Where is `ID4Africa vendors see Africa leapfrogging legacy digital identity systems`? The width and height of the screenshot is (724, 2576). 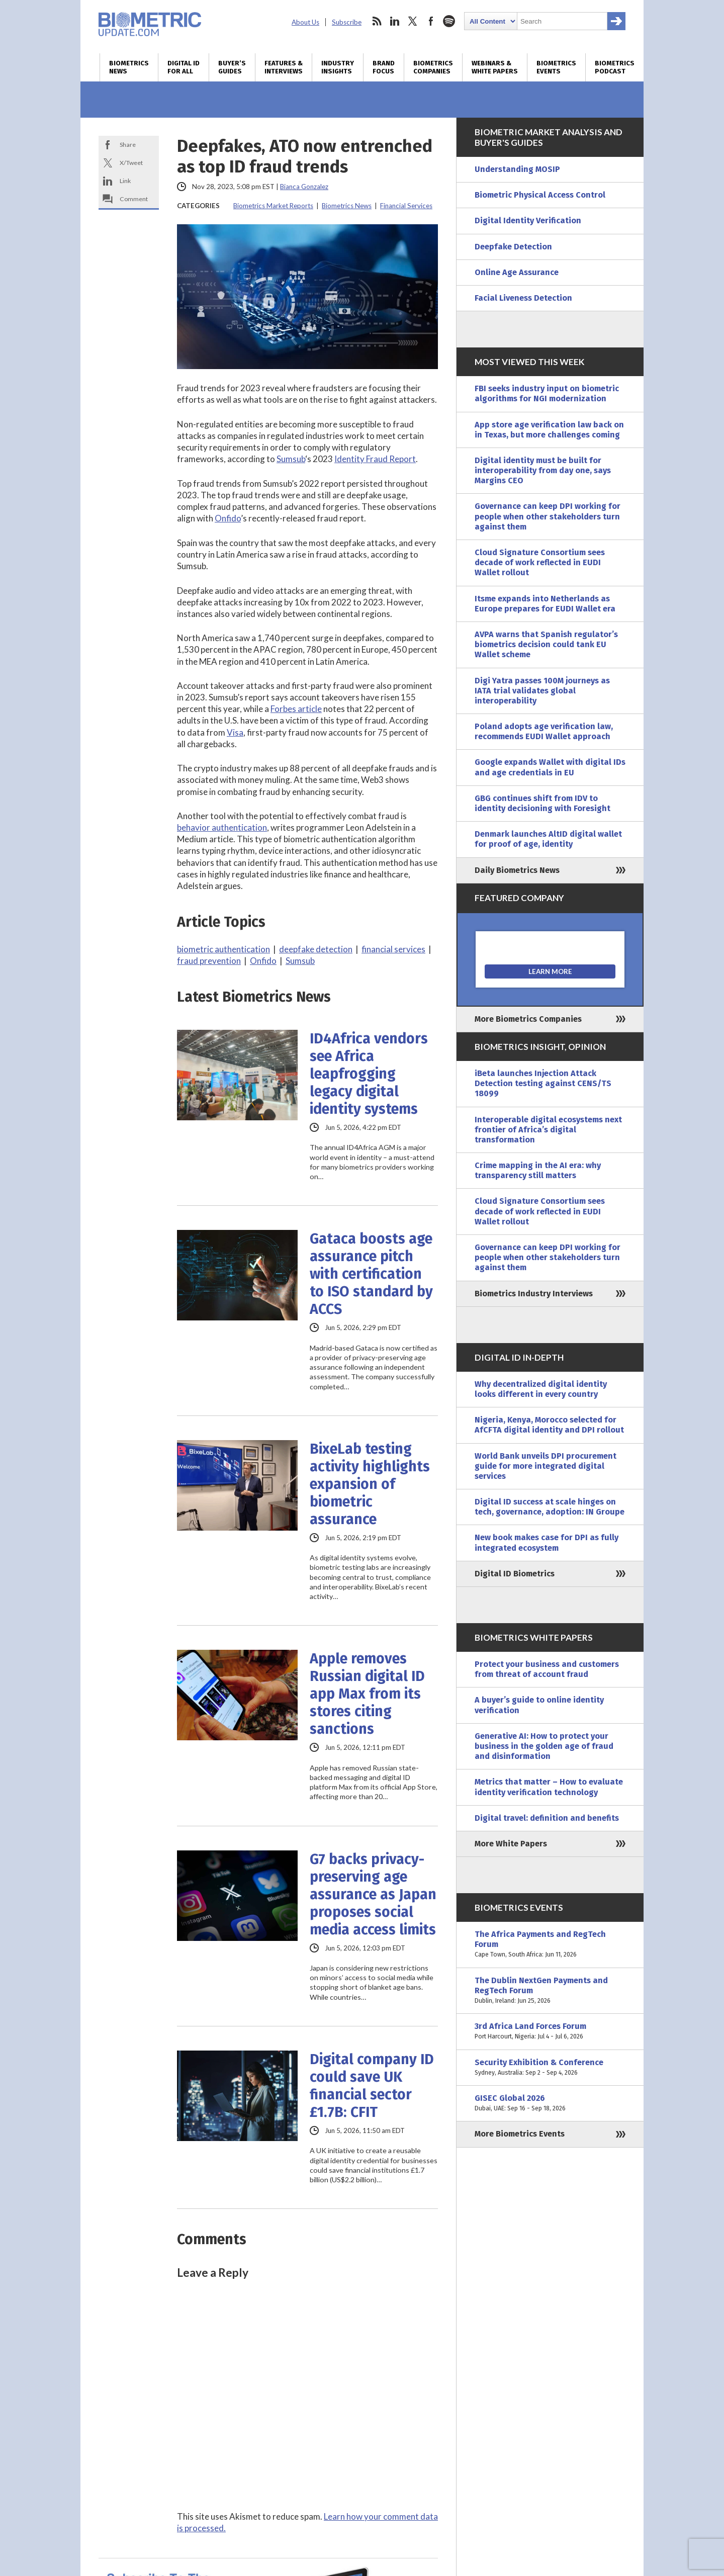 ID4Africa vendors see Africa leapfrogging legacy digital identity systems is located at coordinates (369, 1074).